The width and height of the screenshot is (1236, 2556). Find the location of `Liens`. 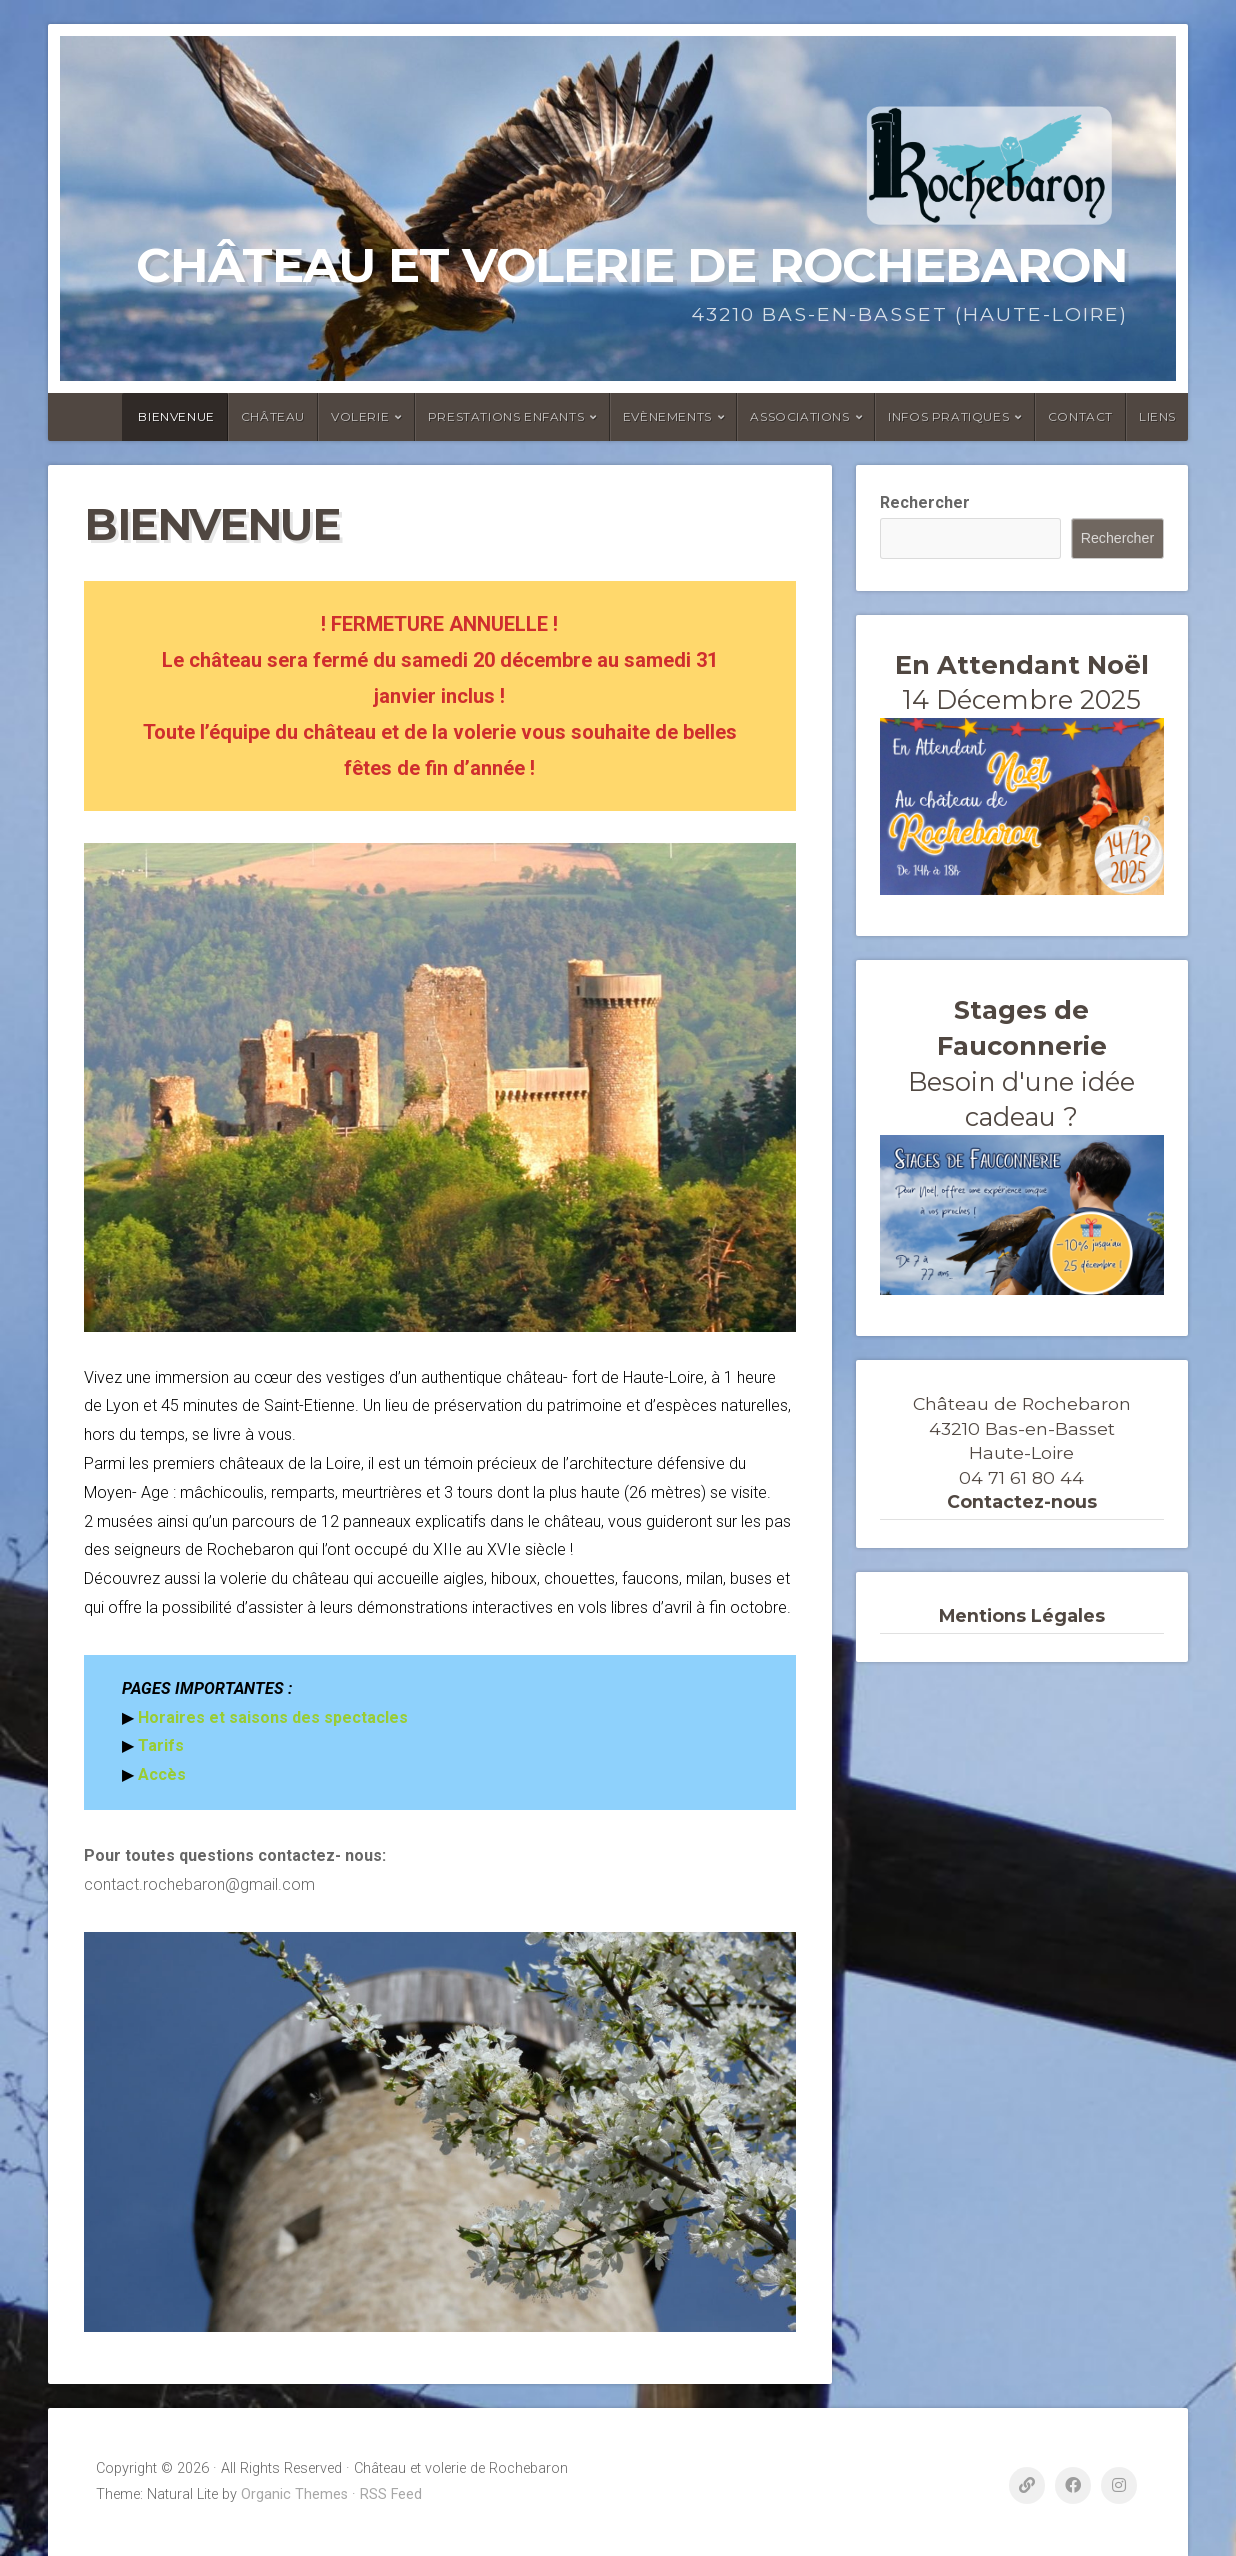

Liens is located at coordinates (1157, 416).